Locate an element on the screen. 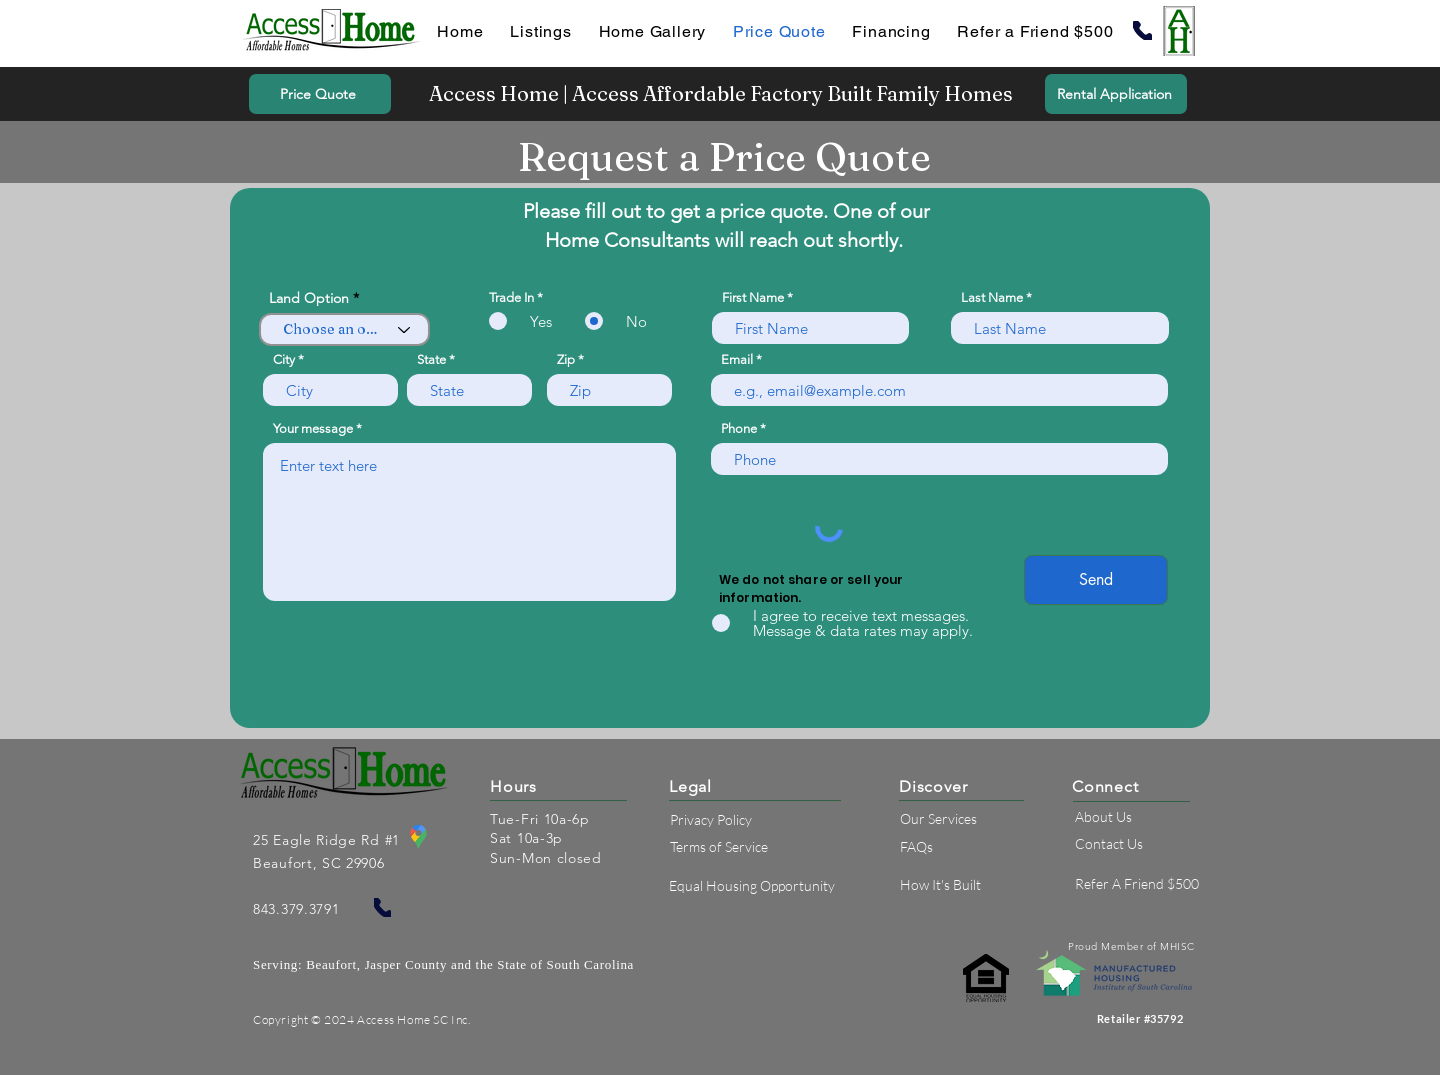 This screenshot has width=1440, height=1075. Phone is located at coordinates (739, 428).